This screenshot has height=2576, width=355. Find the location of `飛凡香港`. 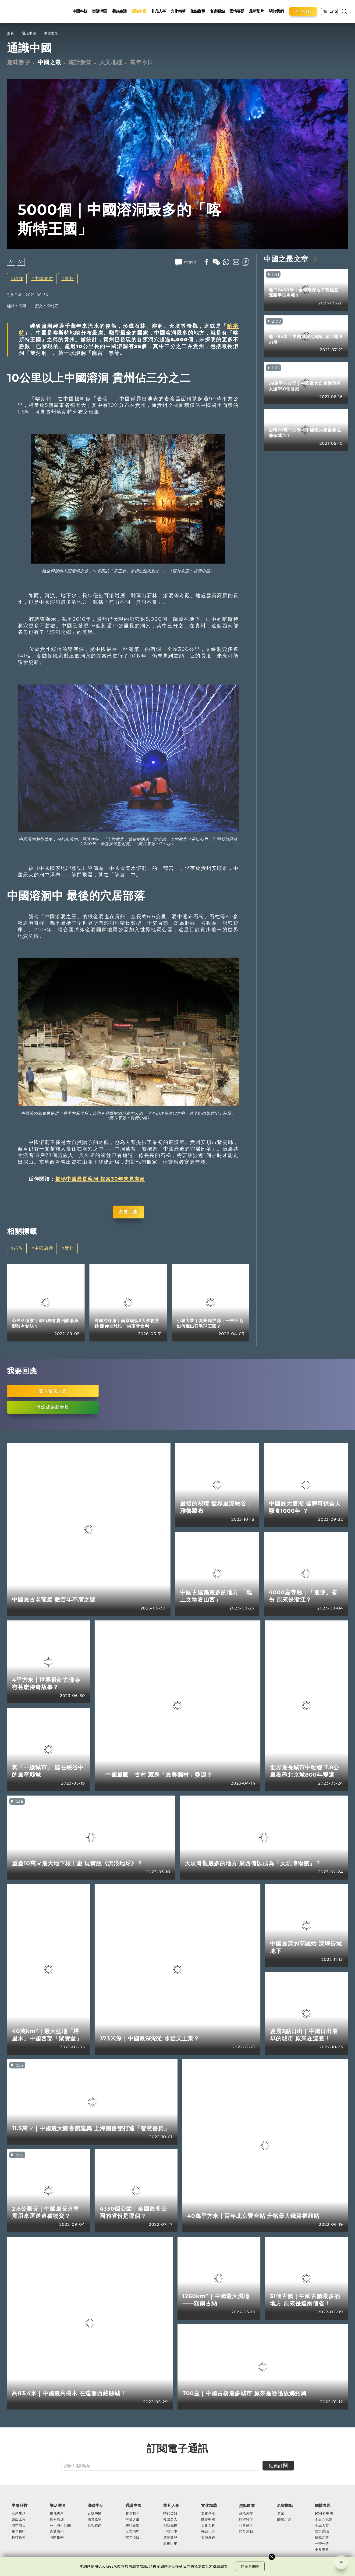

飛凡香港 is located at coordinates (57, 2514).